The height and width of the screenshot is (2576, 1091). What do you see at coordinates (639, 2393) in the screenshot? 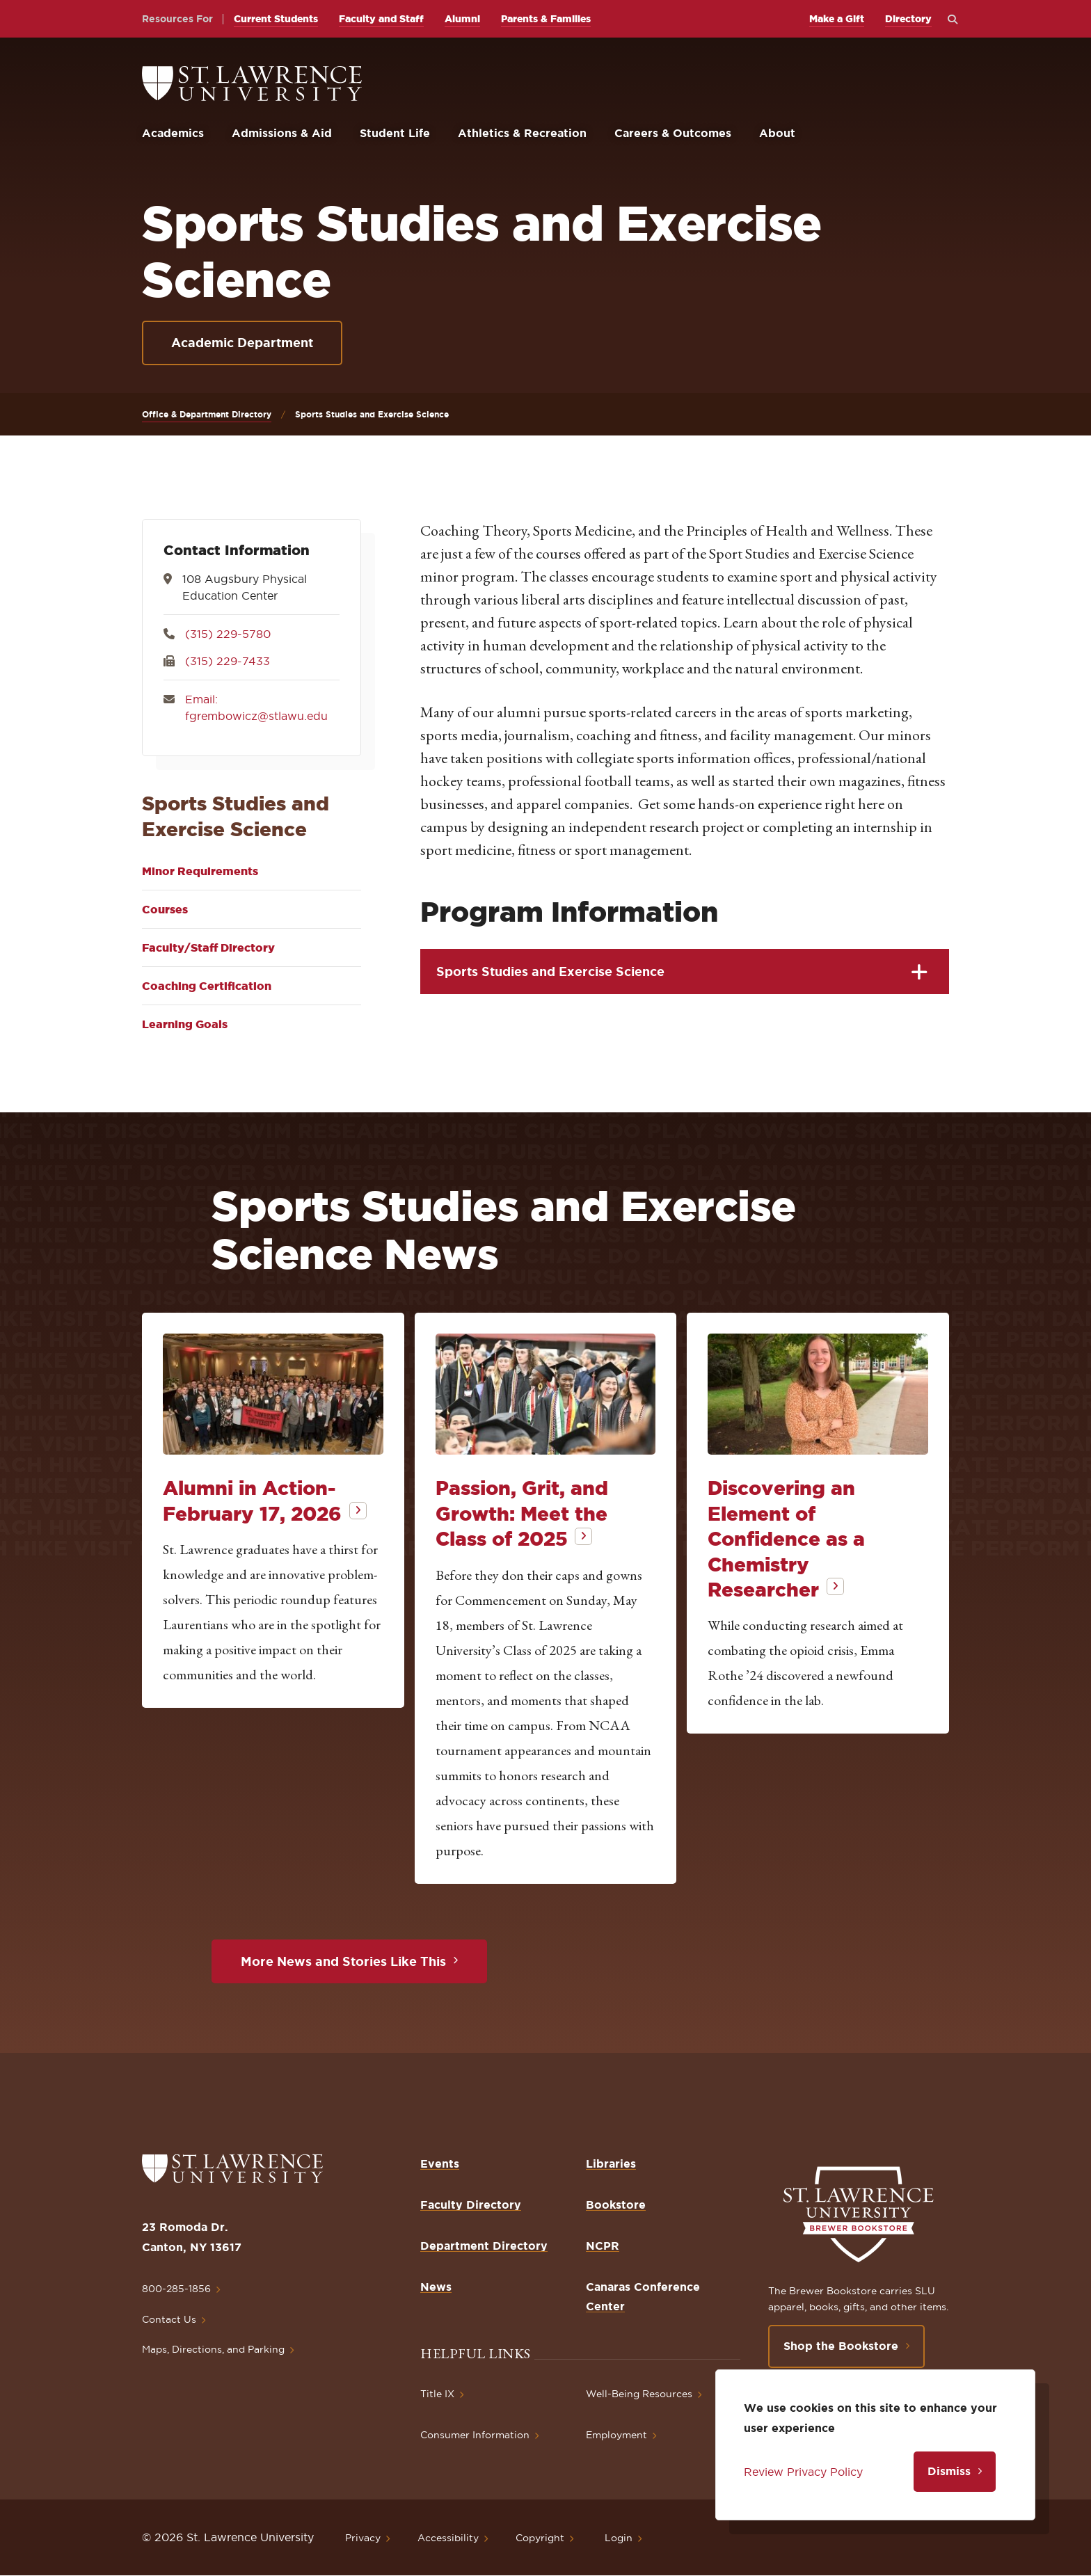
I see `Well-Being Resources` at bounding box center [639, 2393].